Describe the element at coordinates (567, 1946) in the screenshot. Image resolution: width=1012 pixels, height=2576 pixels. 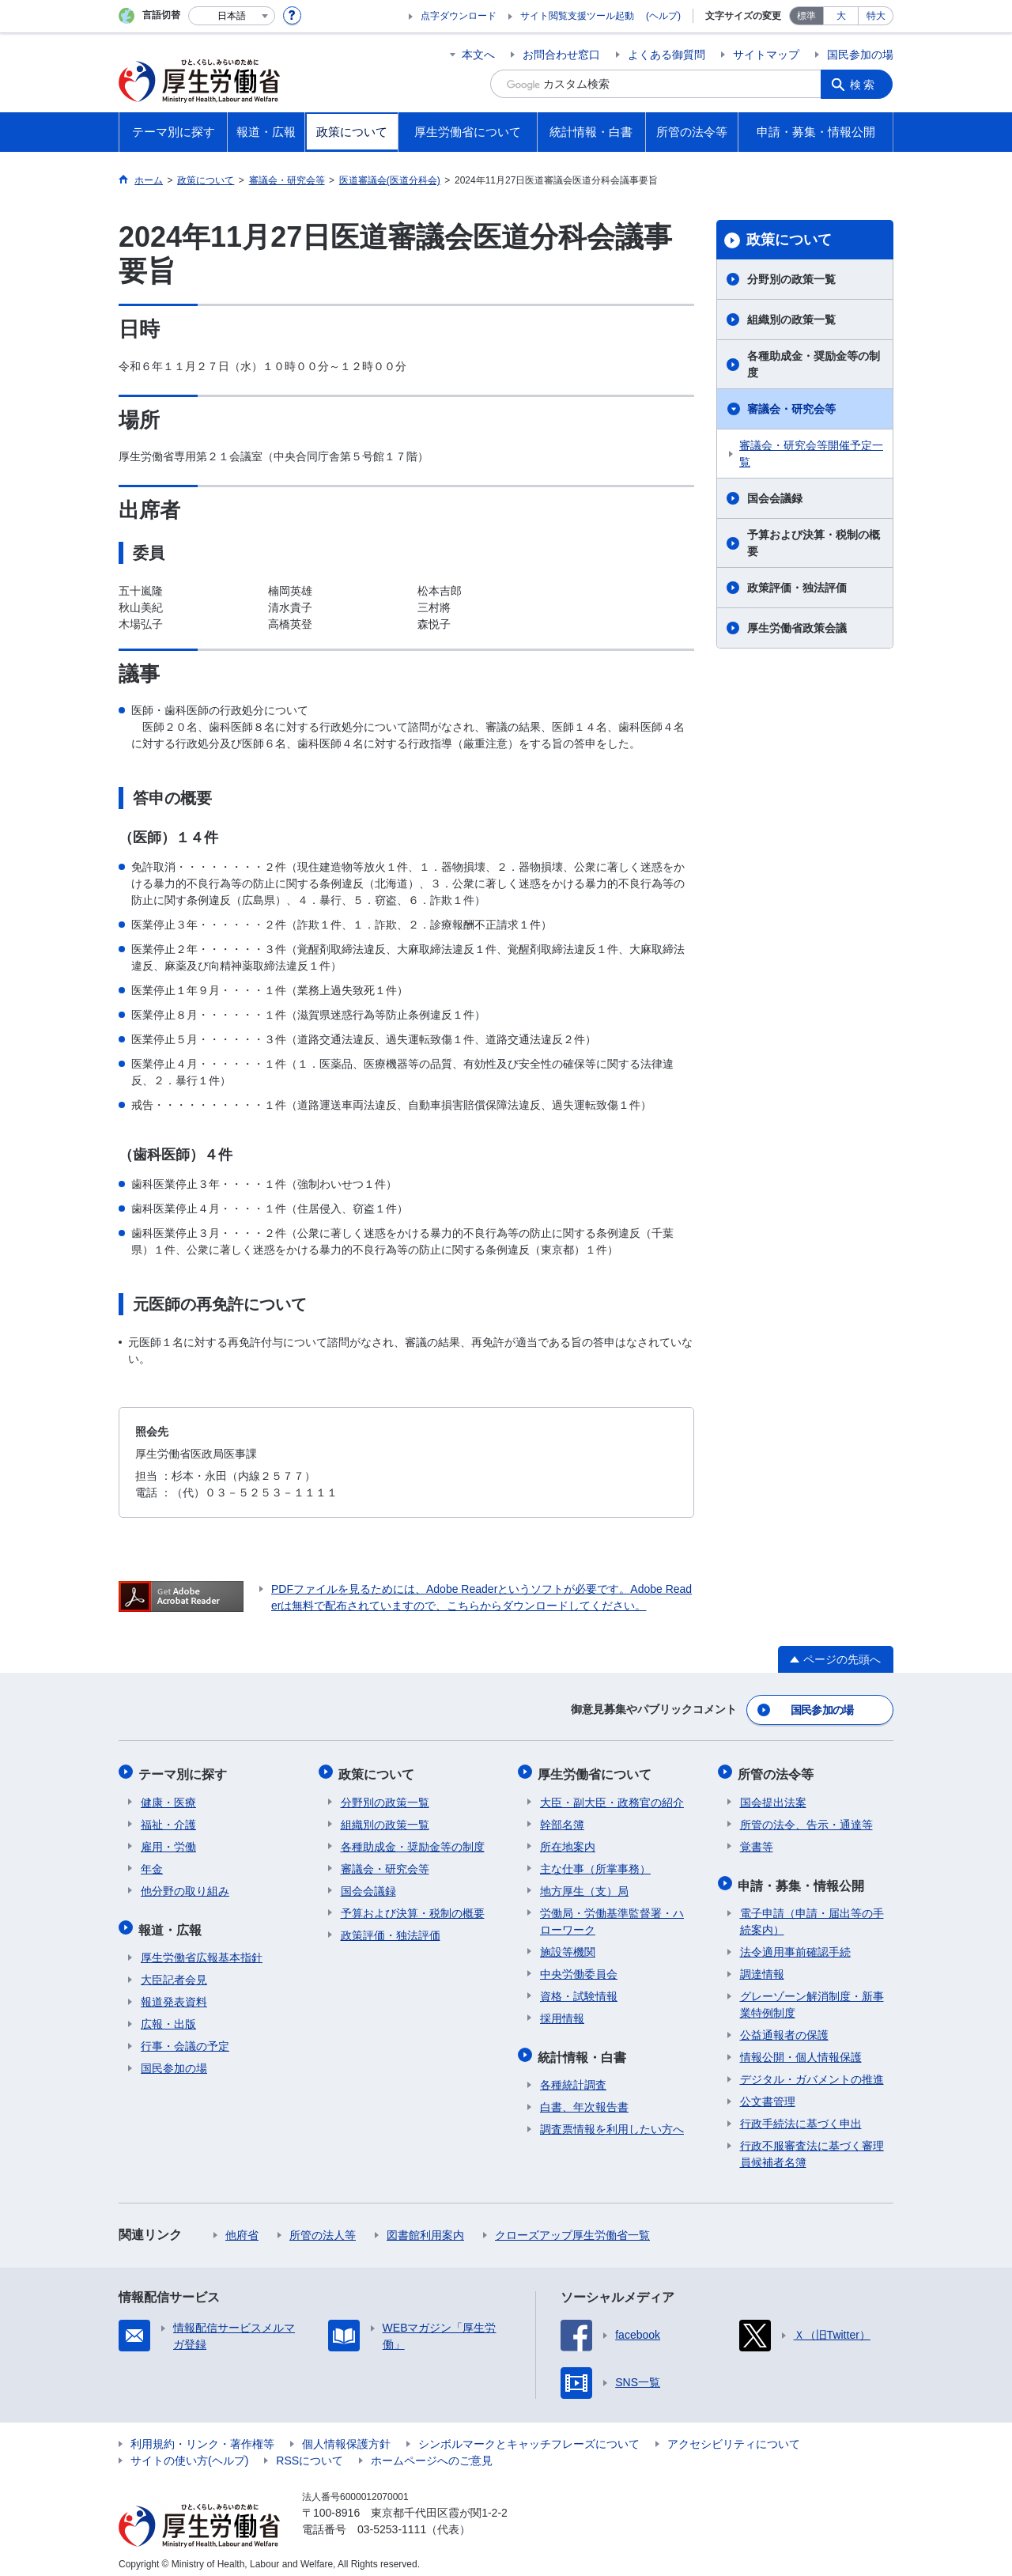
I see `施設等機関` at that location.